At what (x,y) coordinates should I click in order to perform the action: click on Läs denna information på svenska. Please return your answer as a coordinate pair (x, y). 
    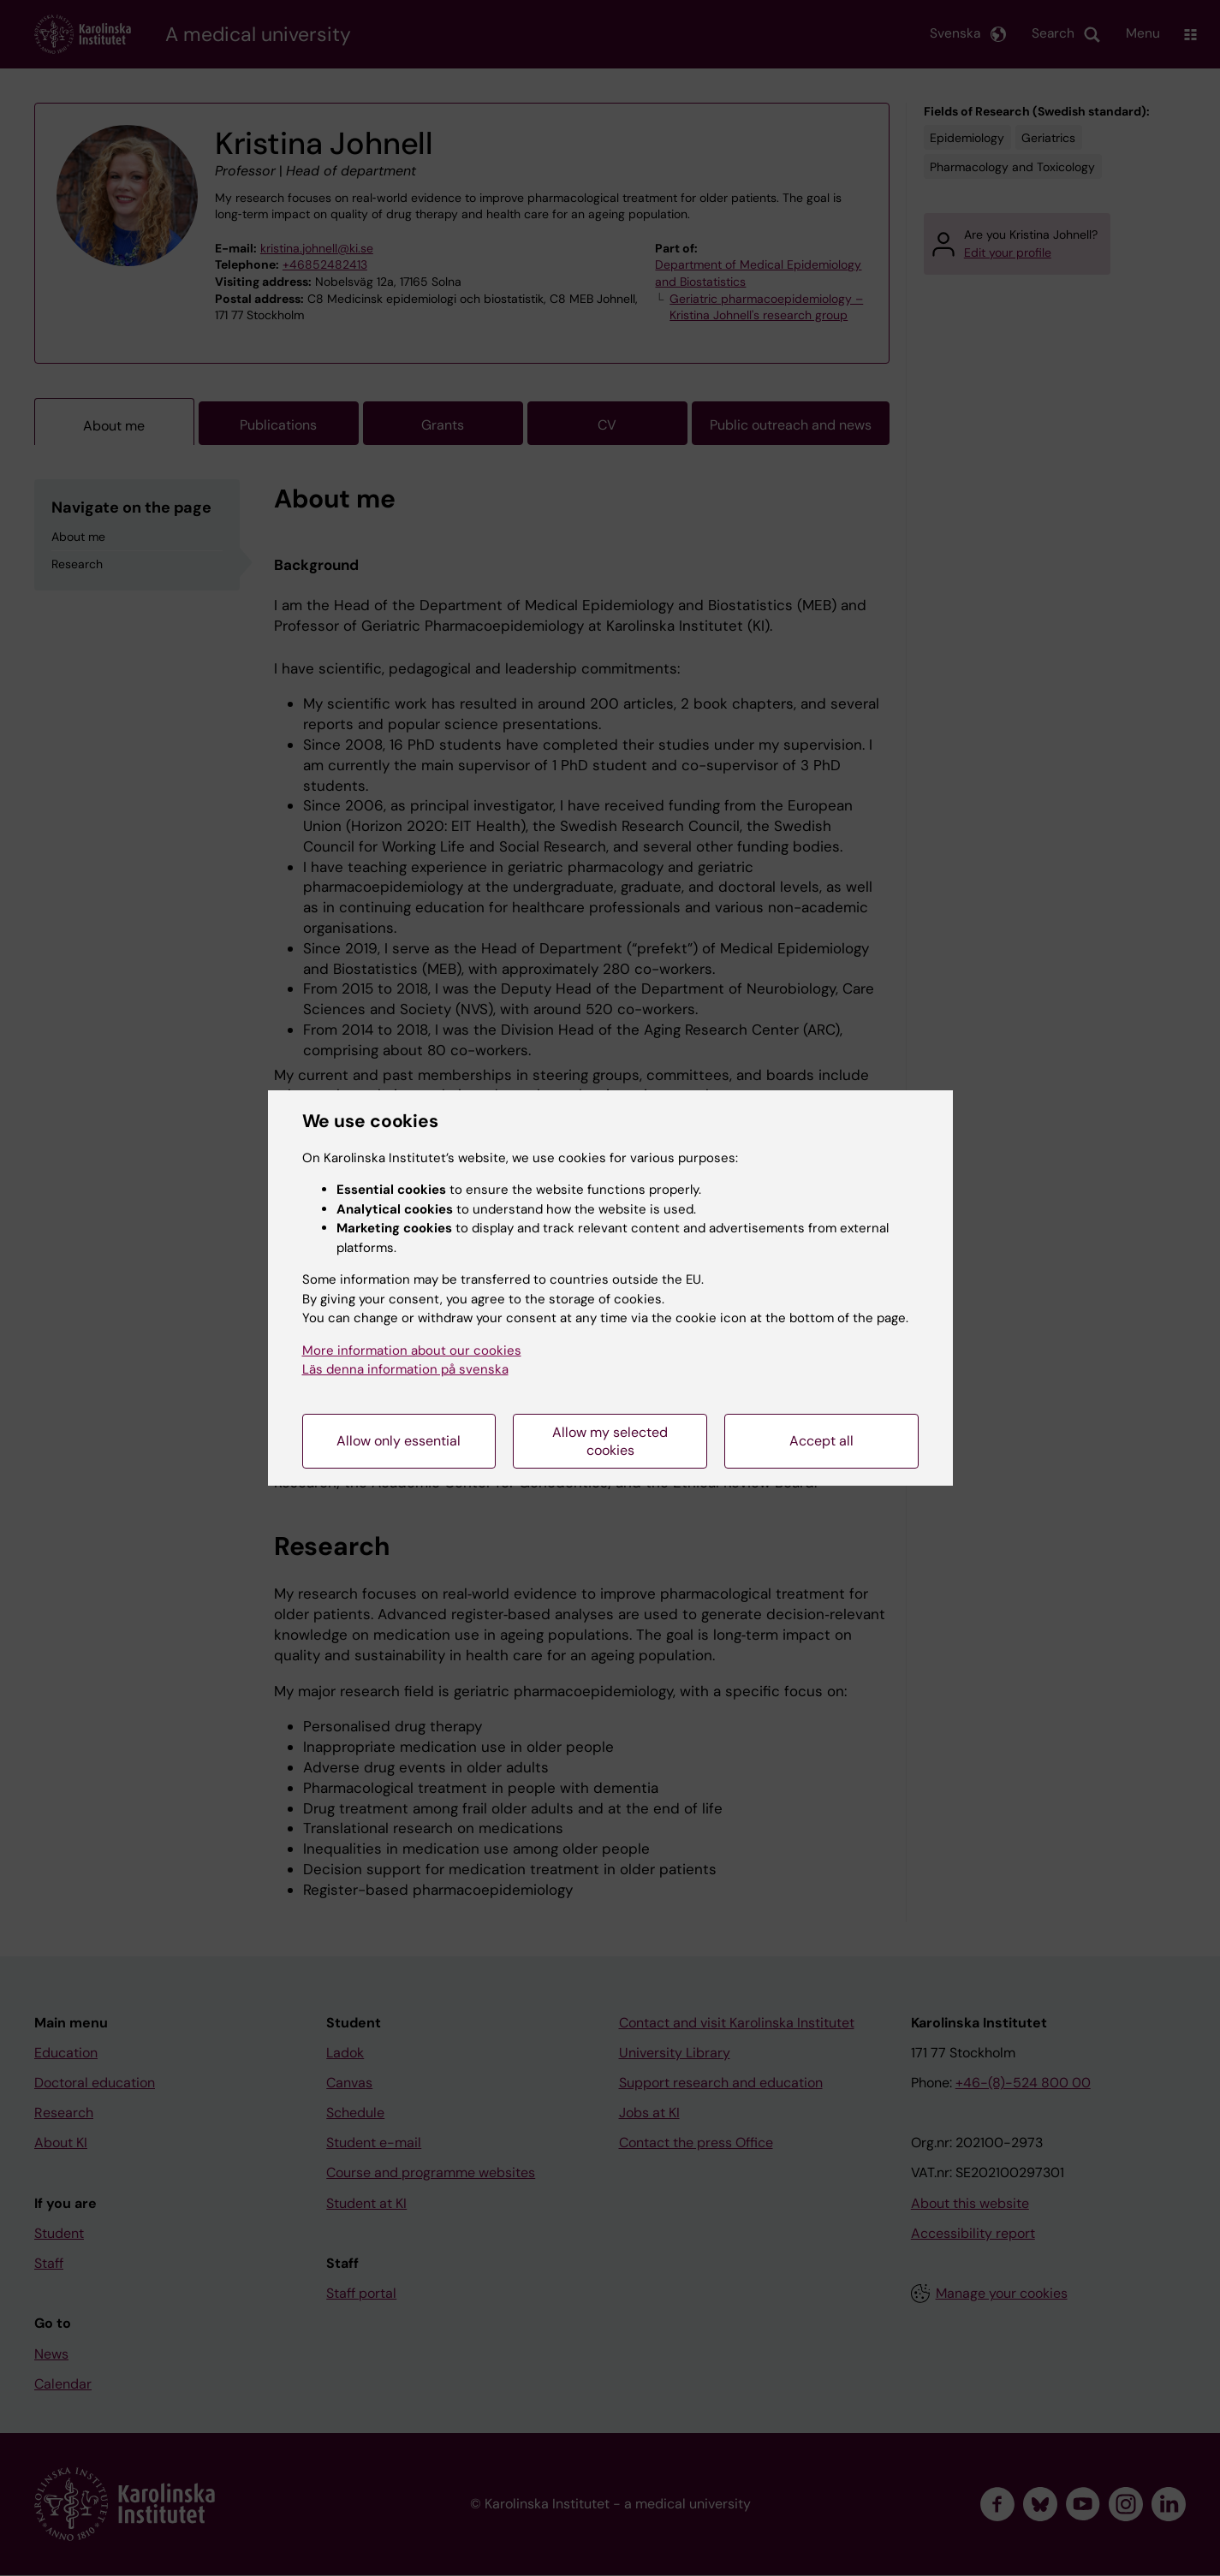
    Looking at the image, I should click on (405, 1369).